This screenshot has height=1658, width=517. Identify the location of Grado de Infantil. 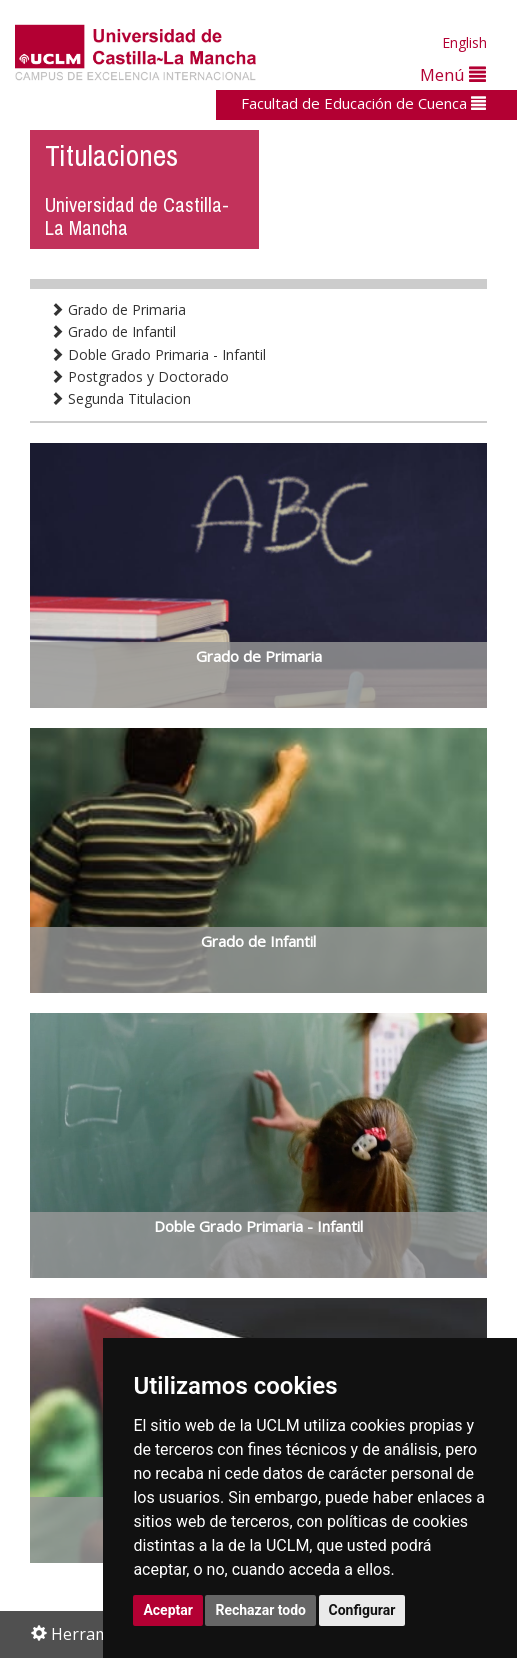
(113, 331).